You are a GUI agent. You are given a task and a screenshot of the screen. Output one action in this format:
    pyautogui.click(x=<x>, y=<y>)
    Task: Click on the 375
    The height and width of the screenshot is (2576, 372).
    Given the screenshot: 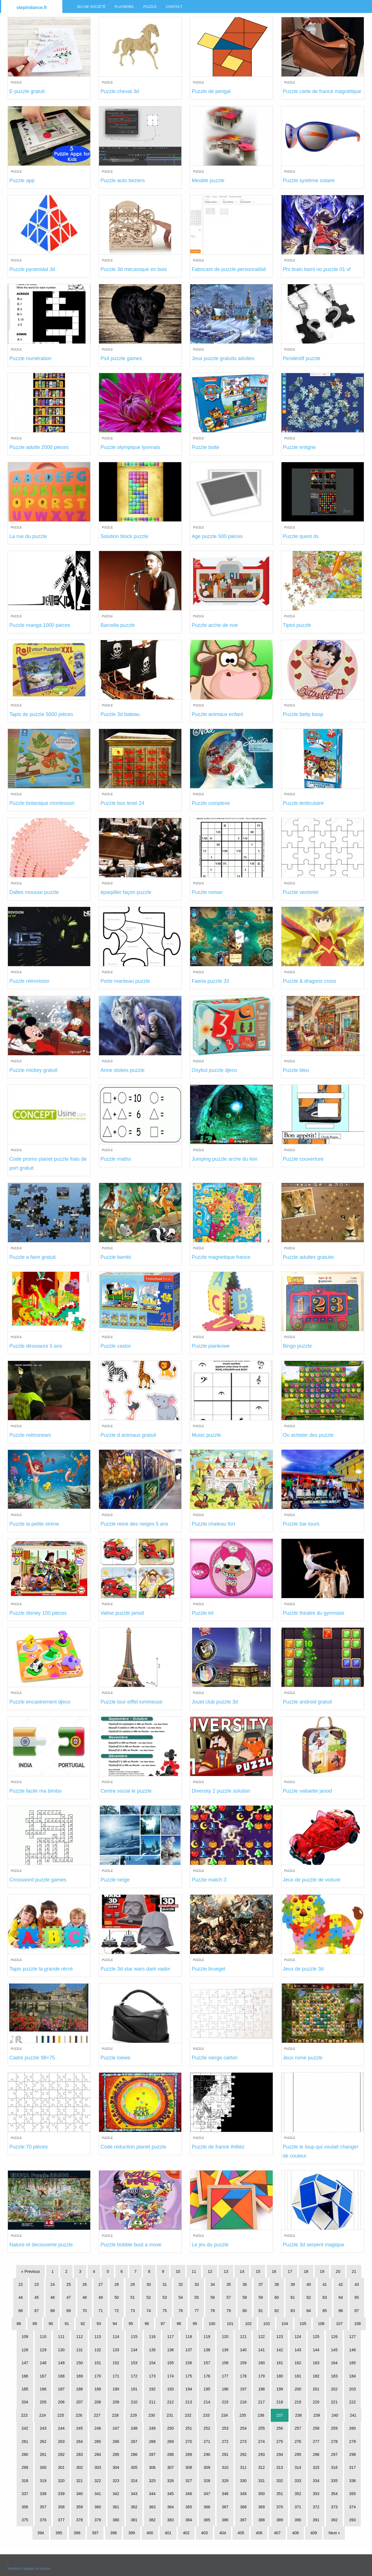 What is the action you would take?
    pyautogui.click(x=25, y=2520)
    